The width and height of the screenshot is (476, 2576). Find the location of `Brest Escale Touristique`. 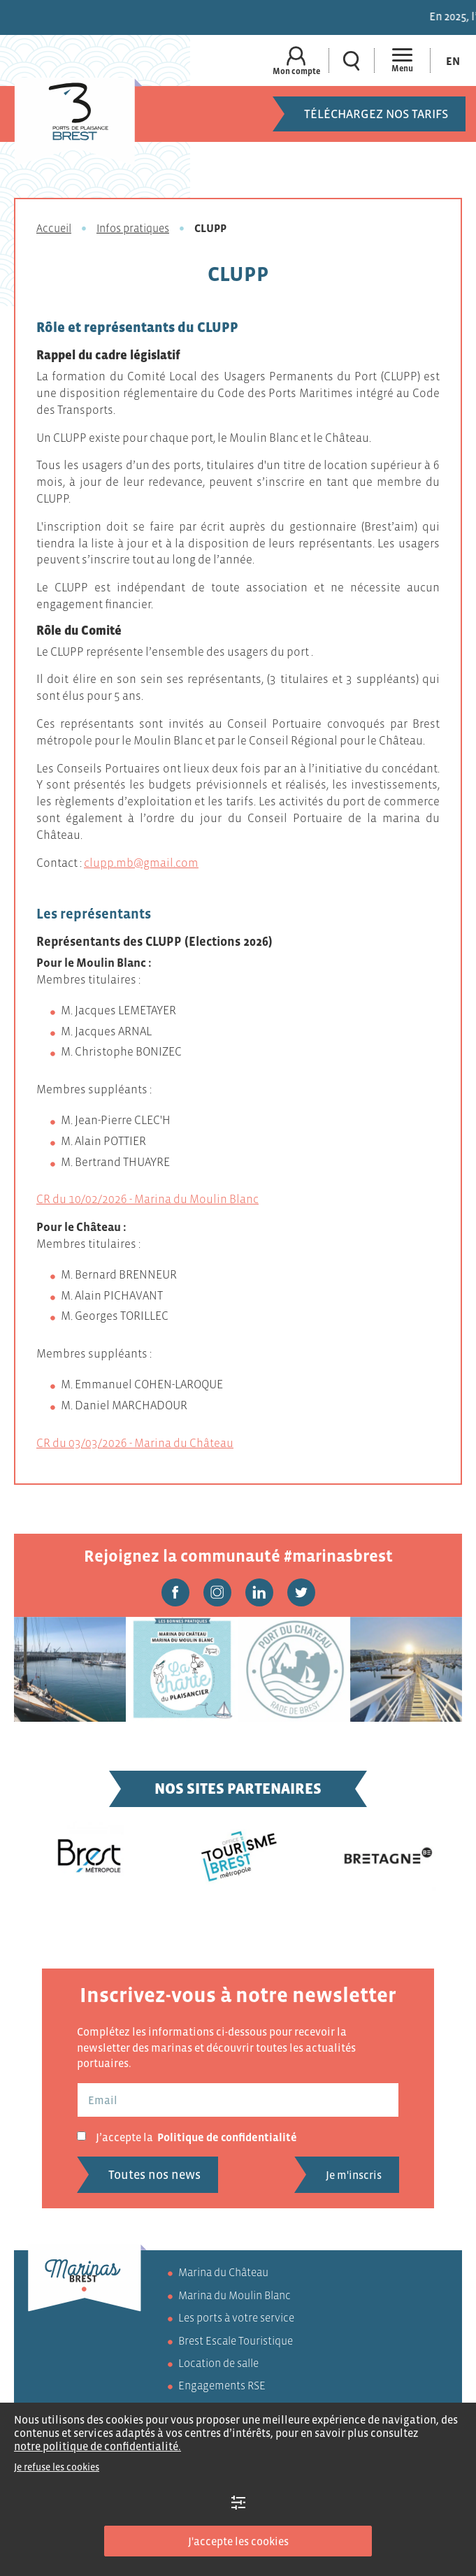

Brest Escale Touristique is located at coordinates (235, 2340).